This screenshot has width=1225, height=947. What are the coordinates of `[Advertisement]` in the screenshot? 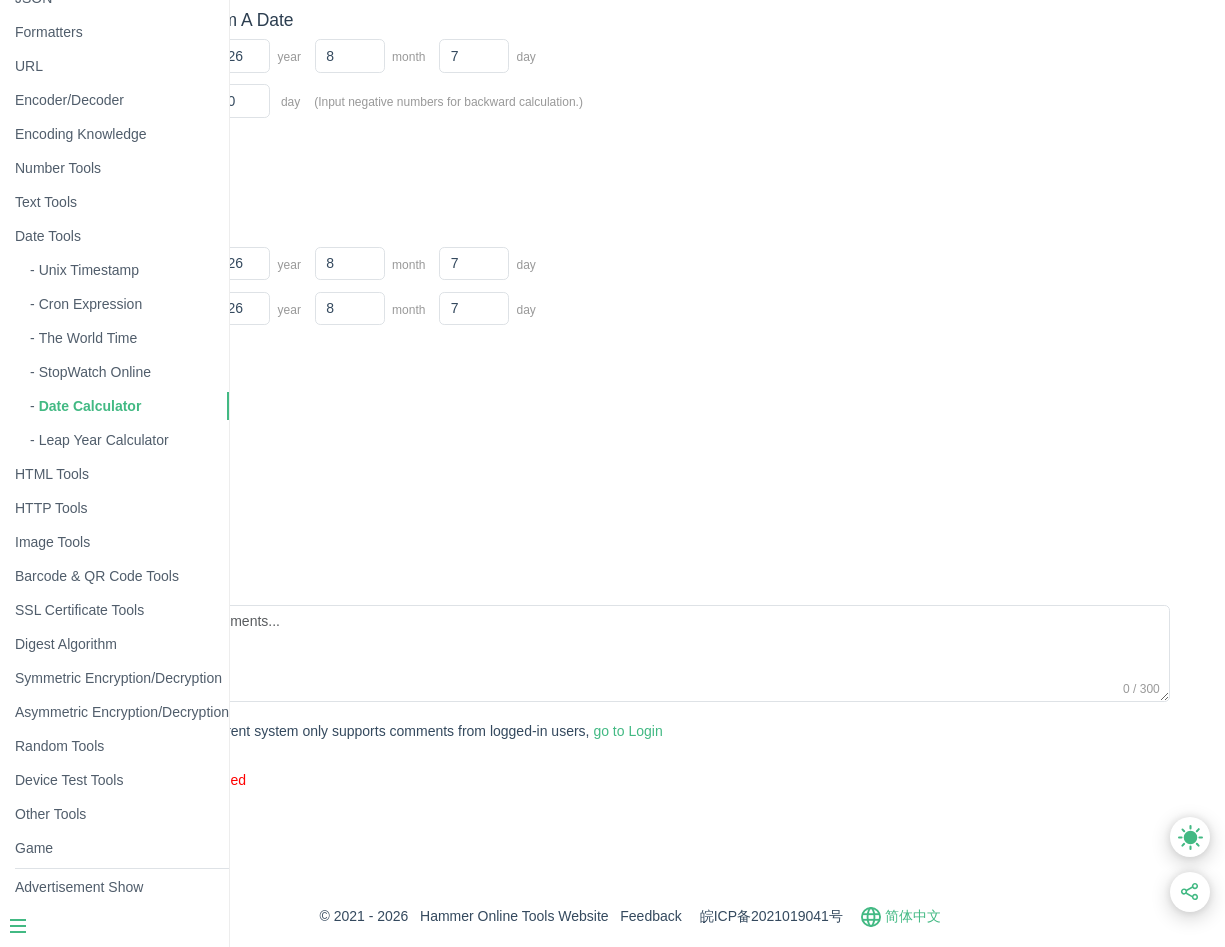 It's located at (644, 484).